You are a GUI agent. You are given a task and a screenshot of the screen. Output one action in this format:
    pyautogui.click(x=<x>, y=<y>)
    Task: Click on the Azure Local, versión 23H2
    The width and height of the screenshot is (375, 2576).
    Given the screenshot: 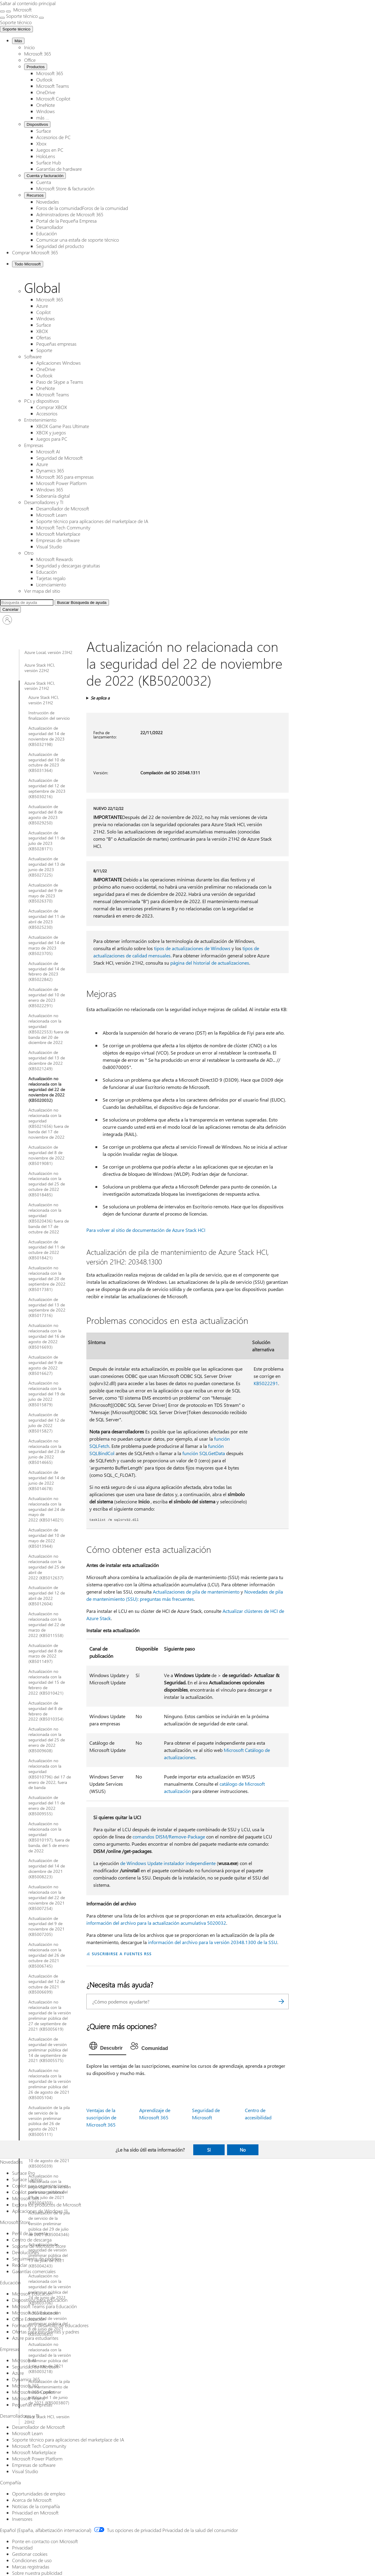 What is the action you would take?
    pyautogui.click(x=48, y=652)
    